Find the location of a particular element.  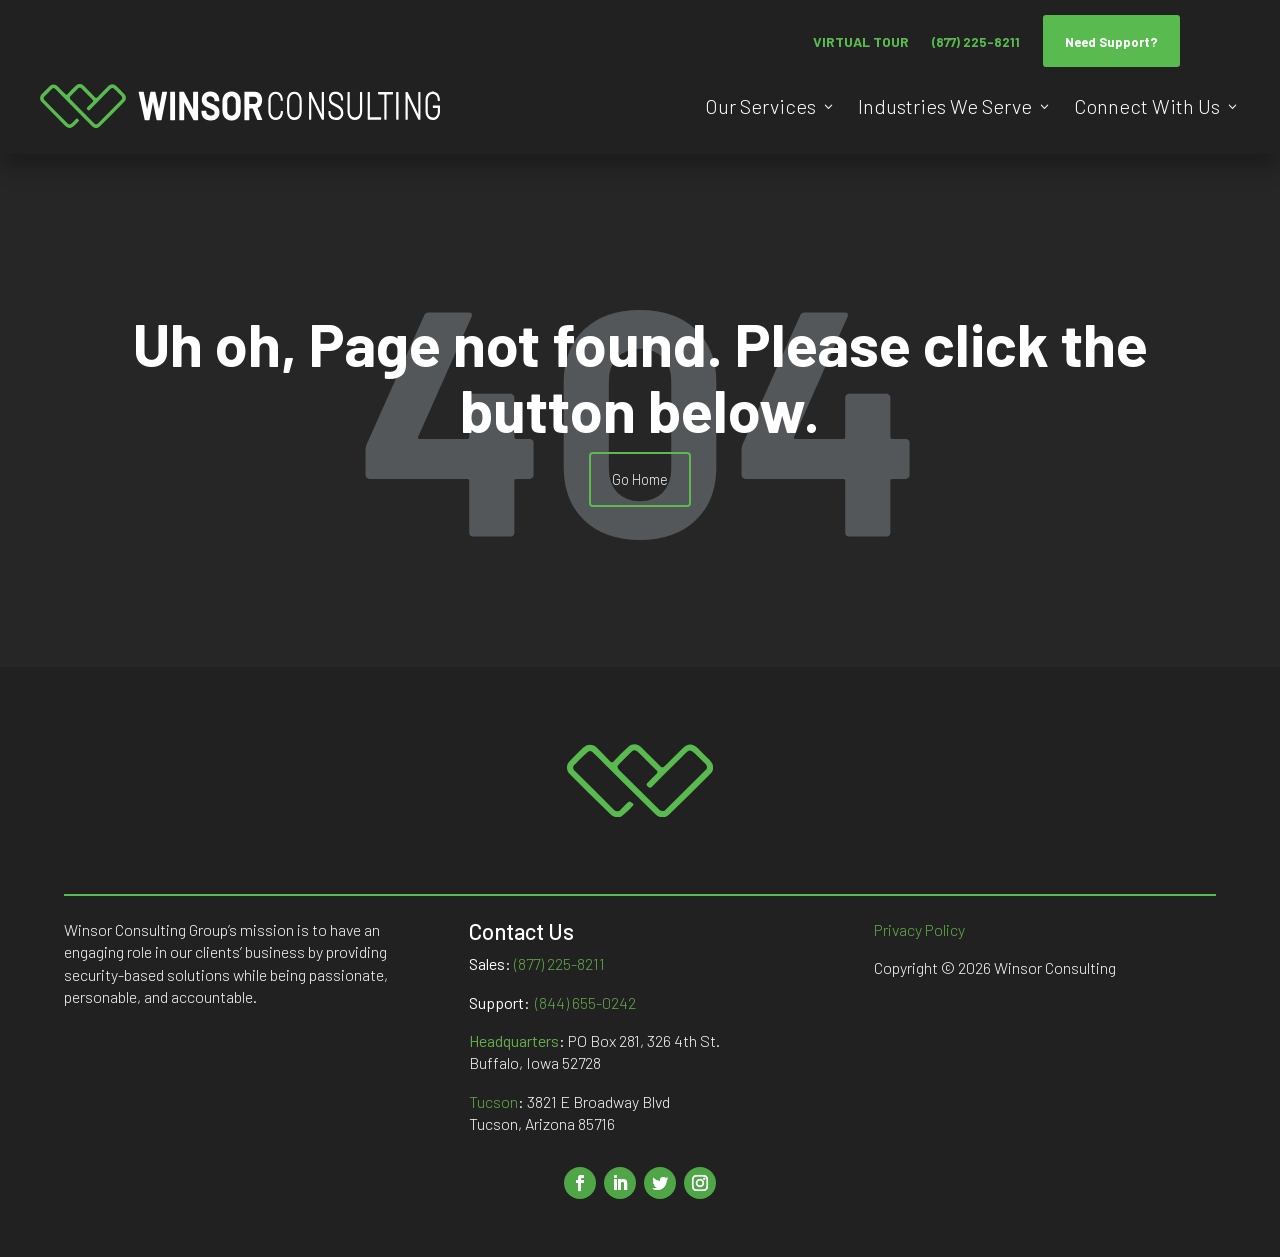

Tucson is located at coordinates (493, 1101).